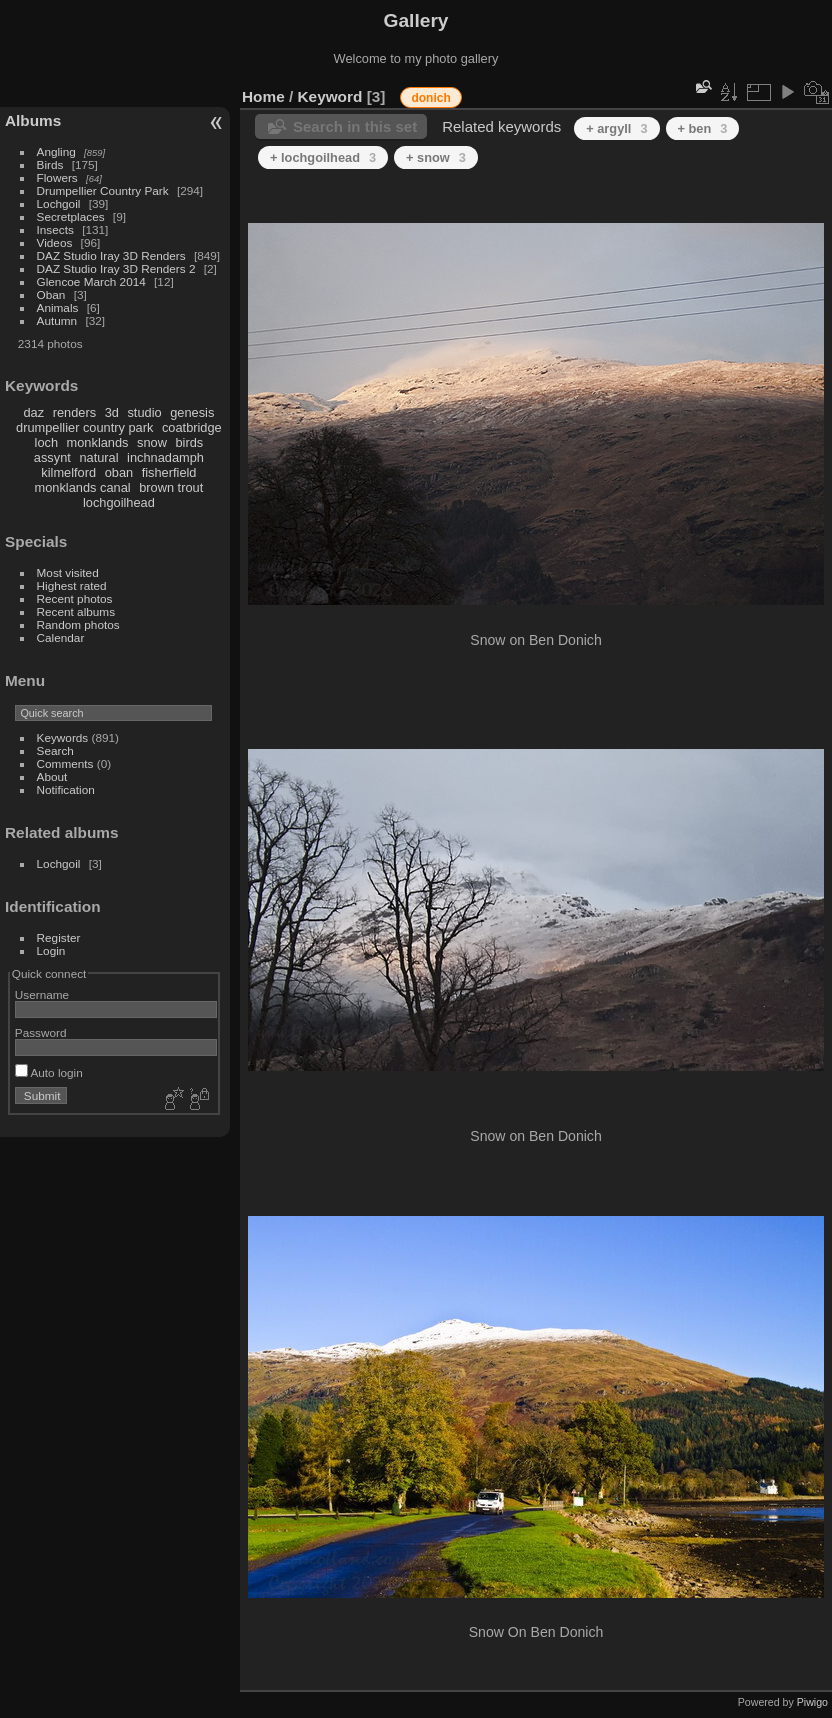 Image resolution: width=832 pixels, height=1718 pixels. What do you see at coordinates (66, 789) in the screenshot?
I see `Notification` at bounding box center [66, 789].